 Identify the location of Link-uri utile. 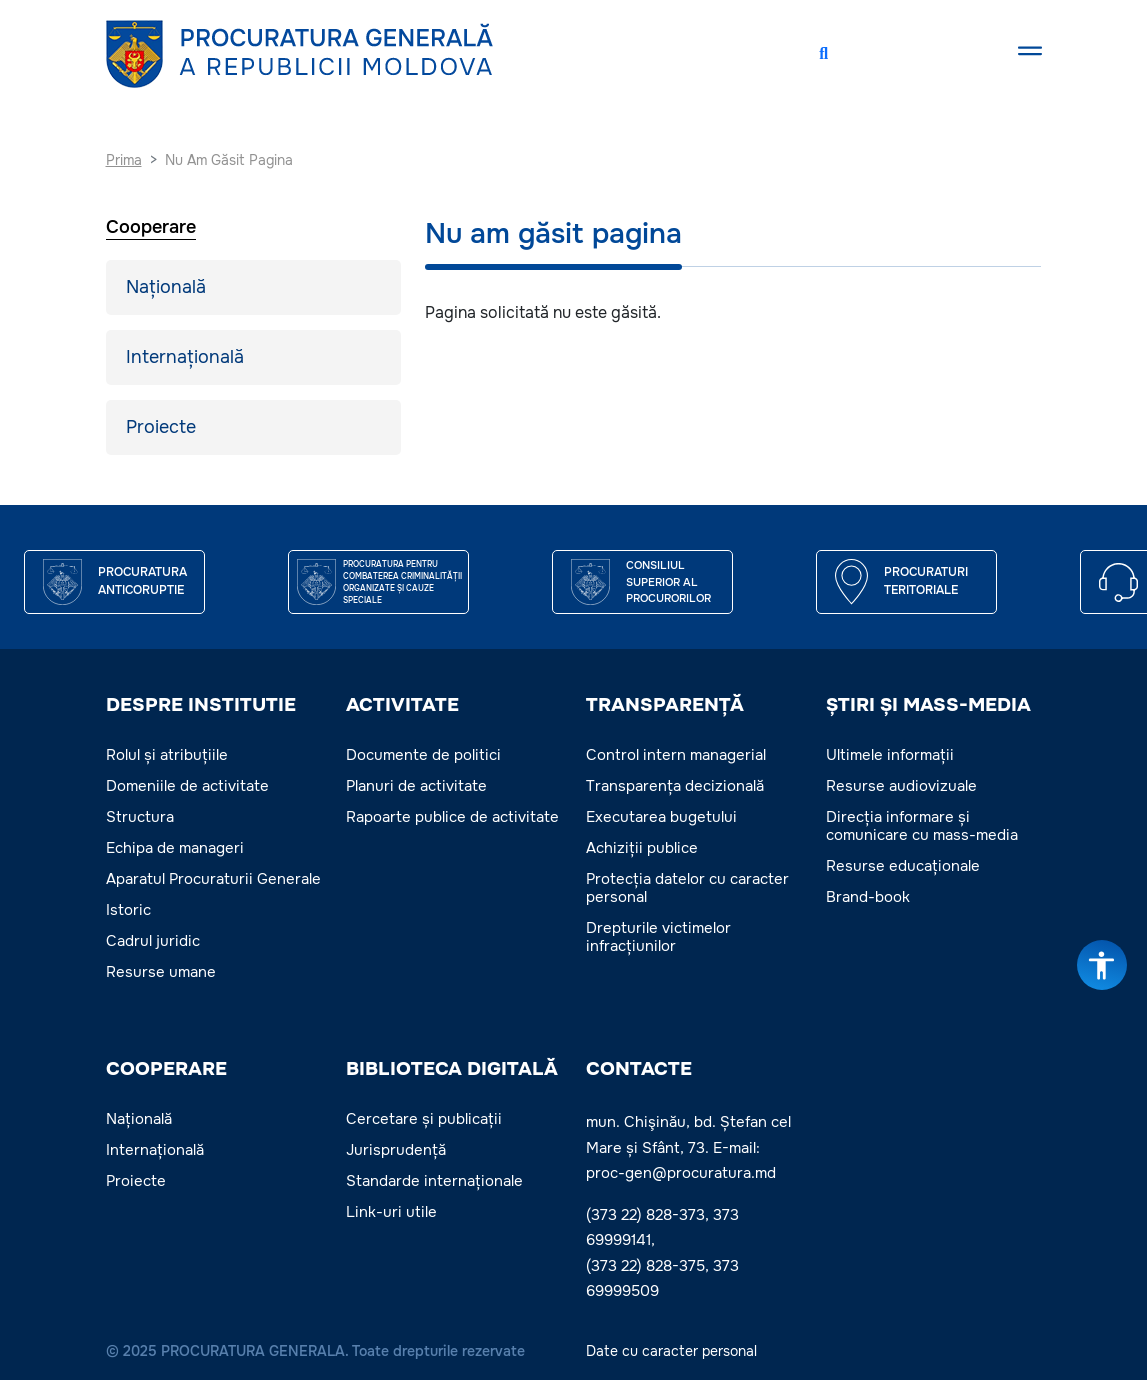
(391, 1212).